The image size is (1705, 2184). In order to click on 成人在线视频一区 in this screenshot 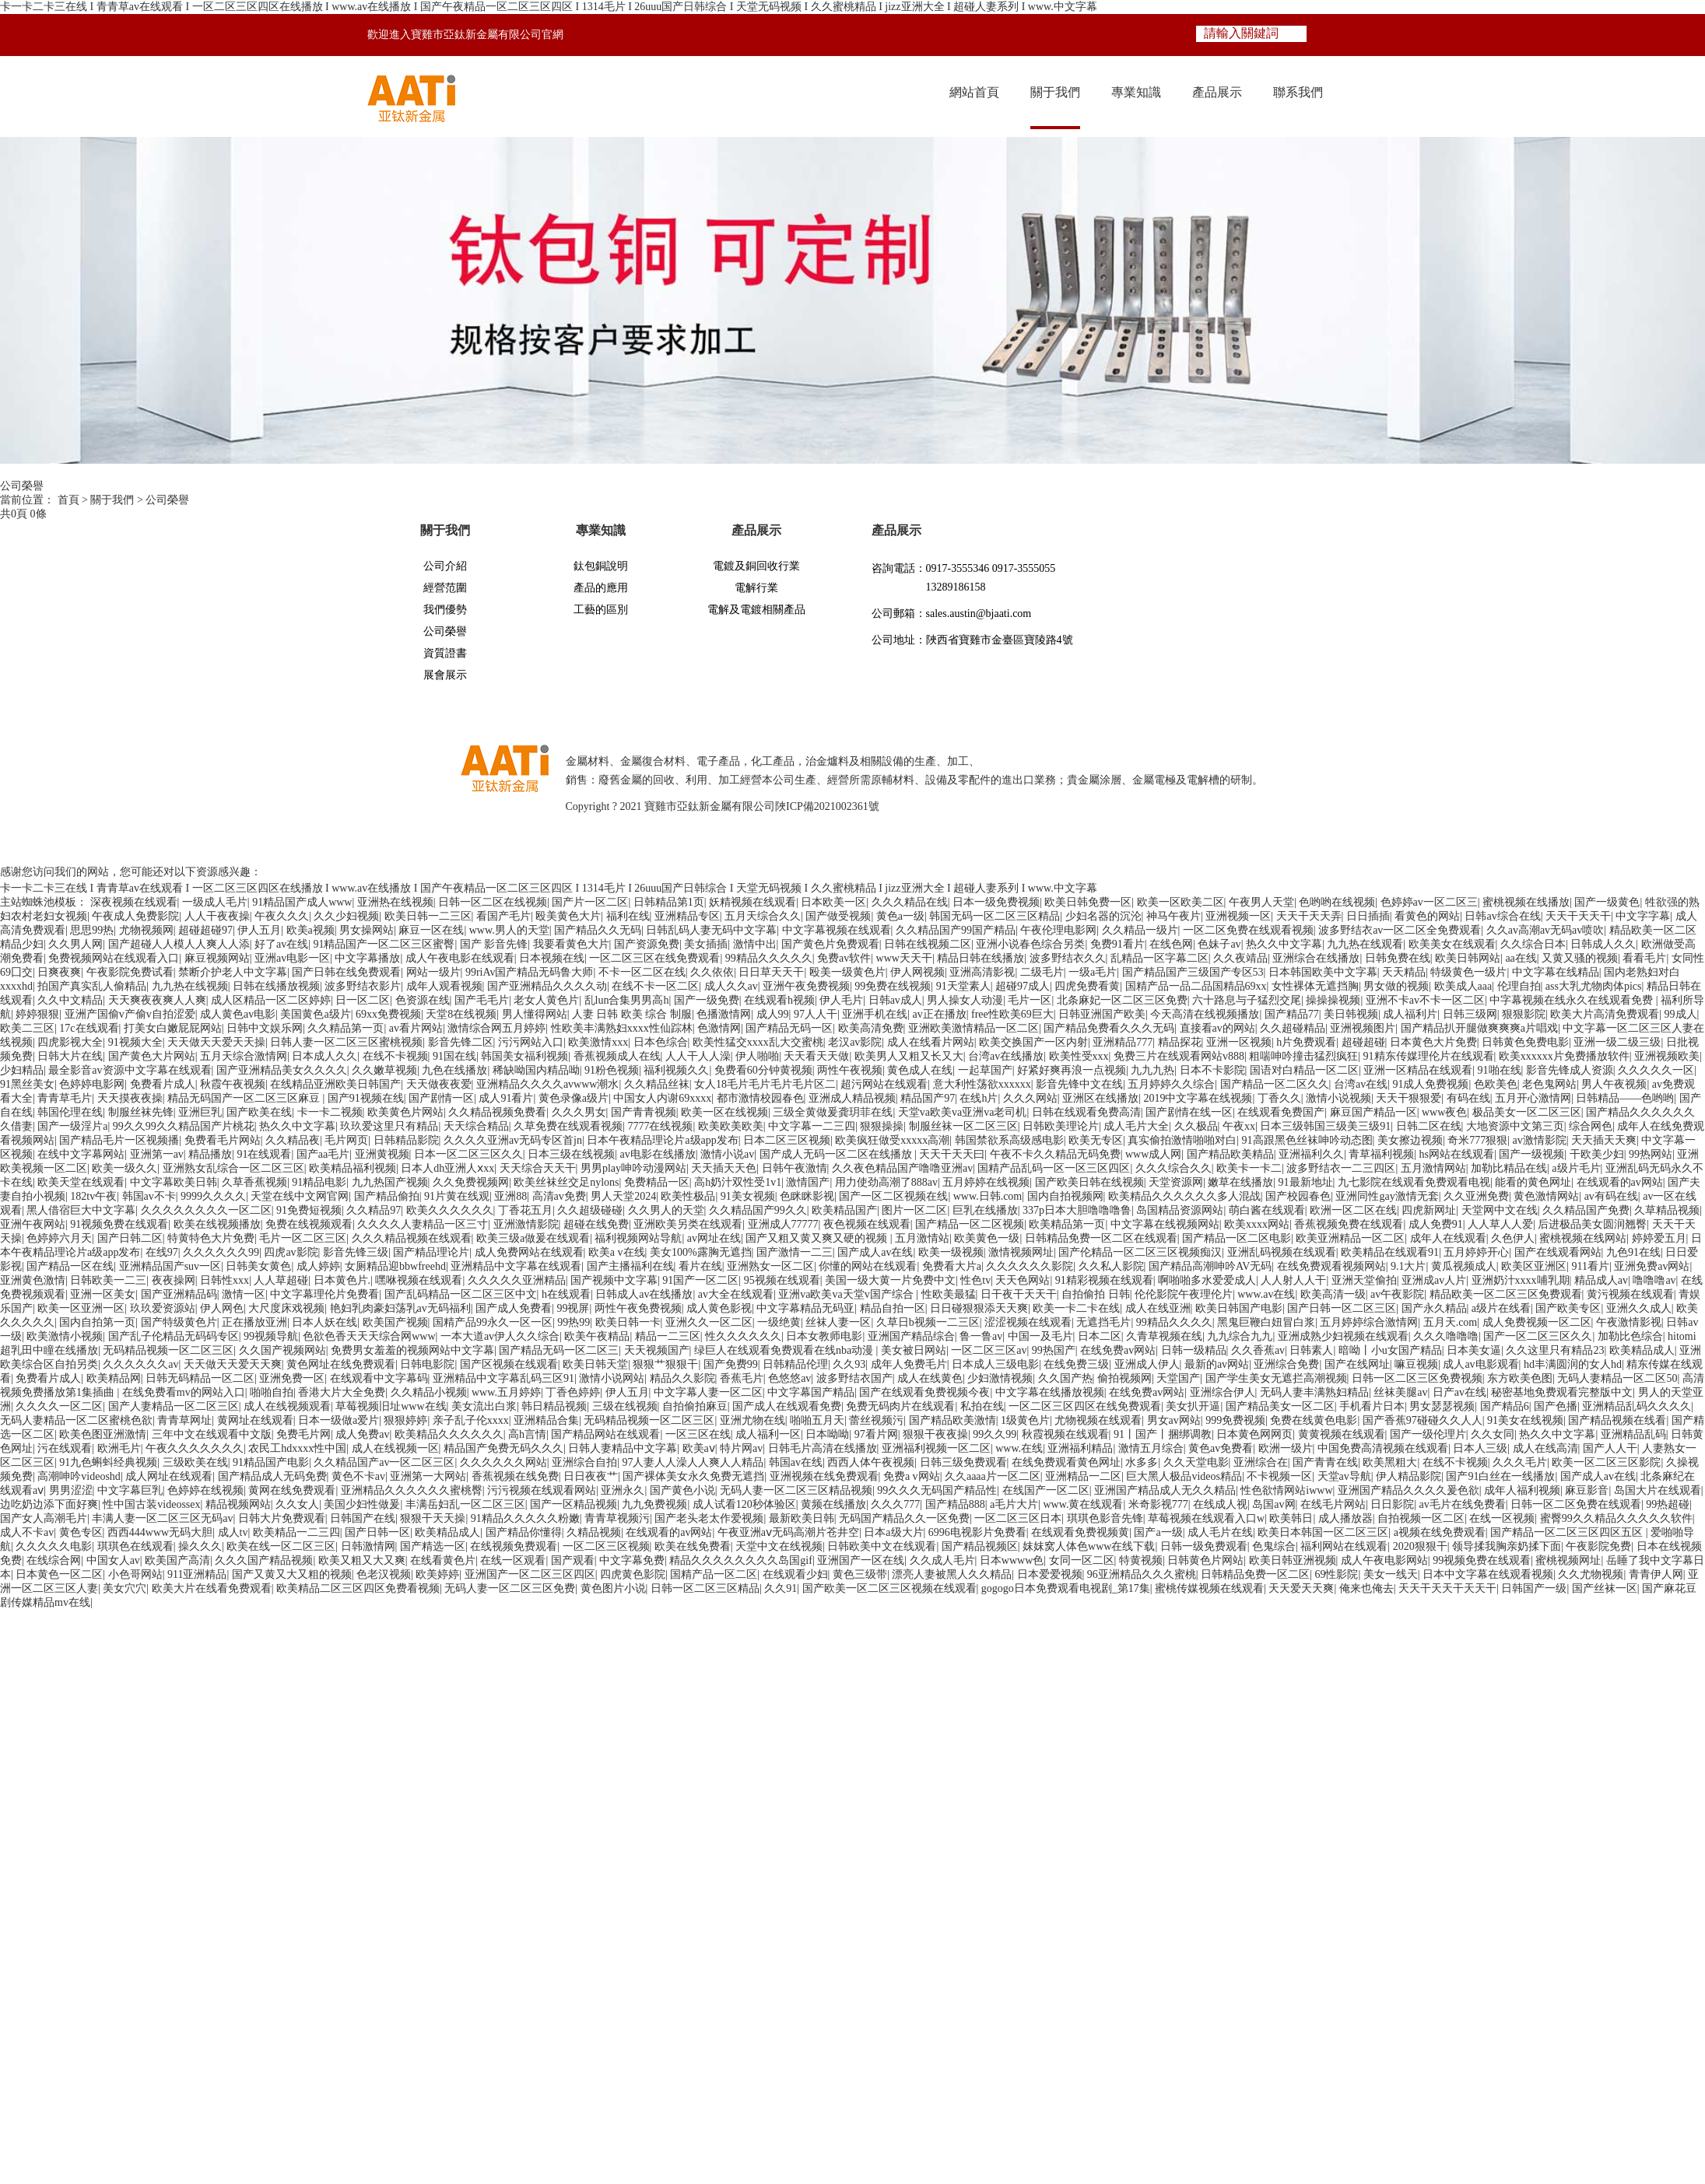, I will do `click(395, 1448)`.